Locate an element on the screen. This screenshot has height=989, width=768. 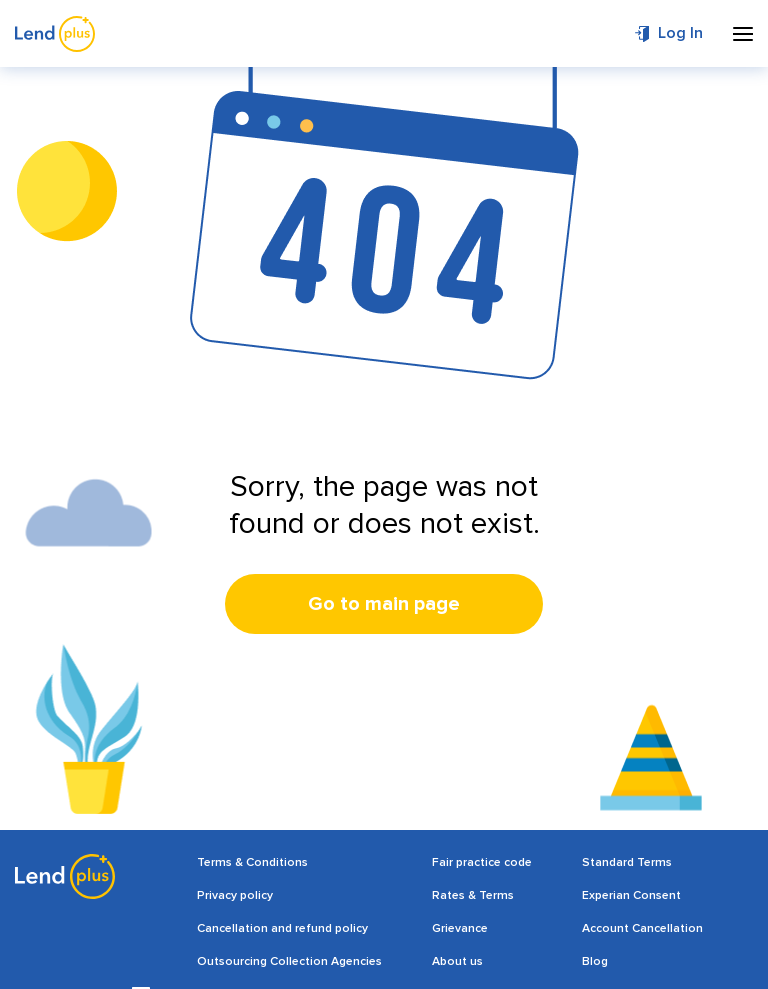
Grievance is located at coordinates (460, 928).